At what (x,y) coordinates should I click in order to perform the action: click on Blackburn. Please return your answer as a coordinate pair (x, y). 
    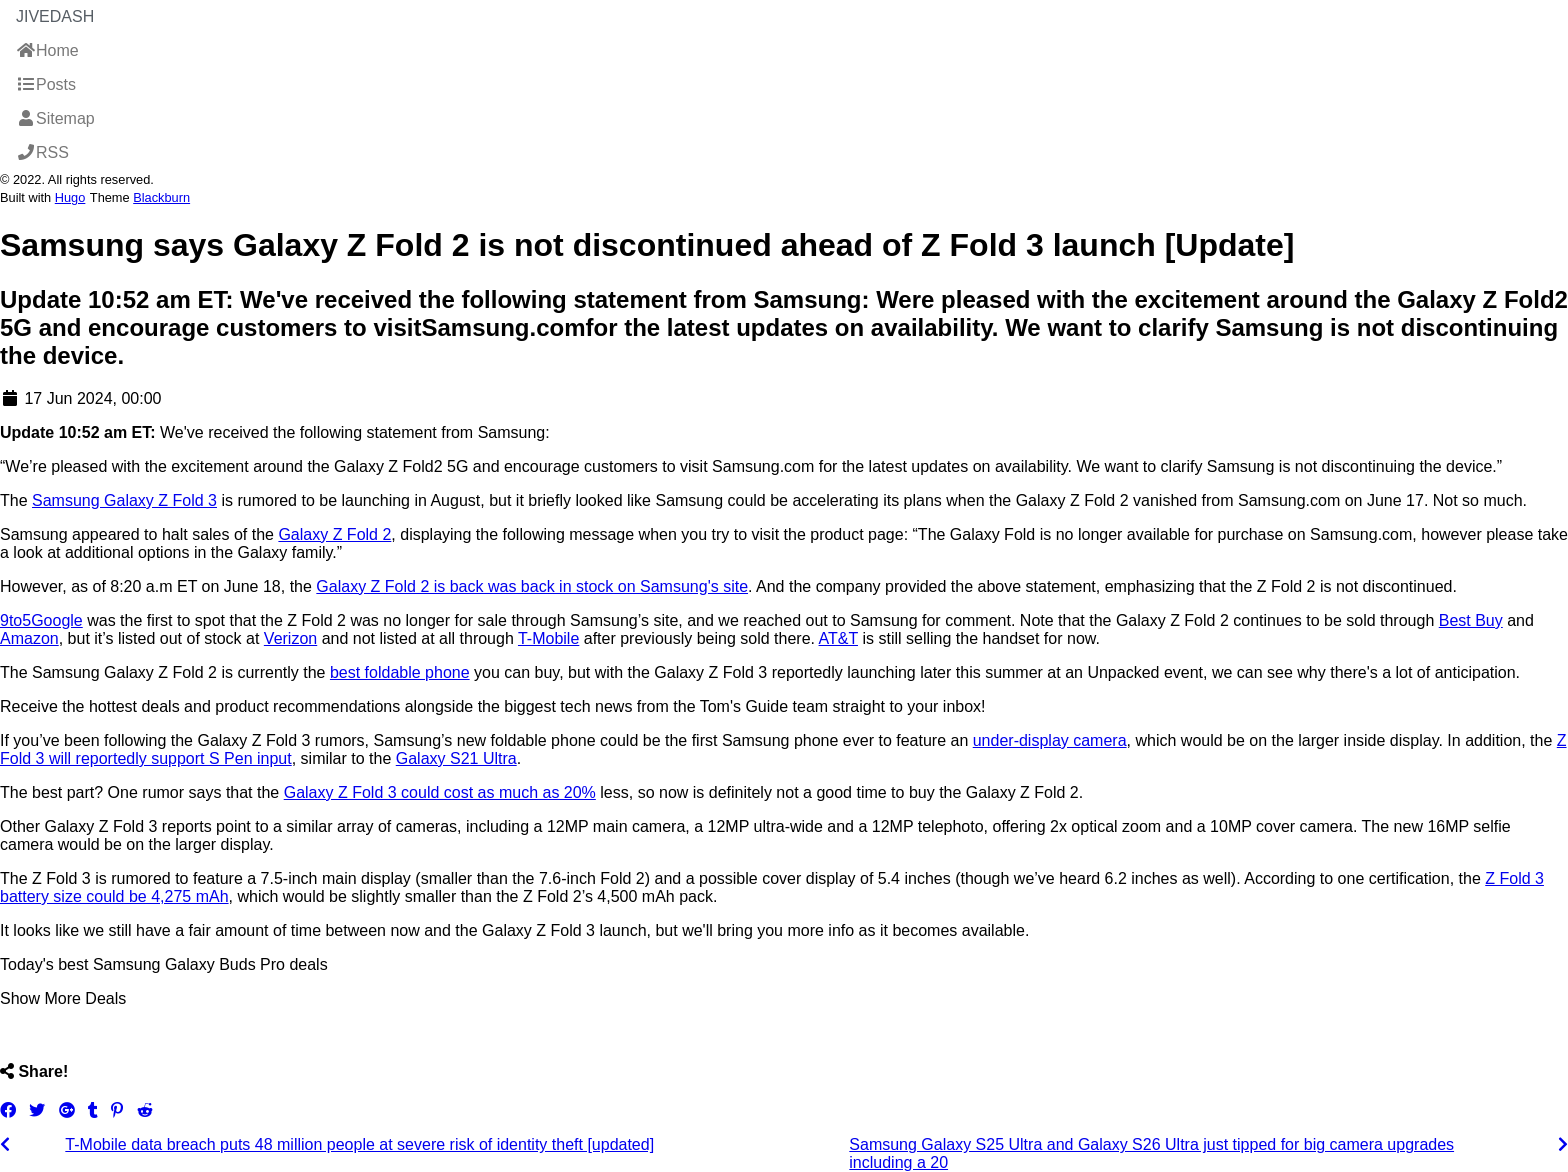
    Looking at the image, I should click on (161, 197).